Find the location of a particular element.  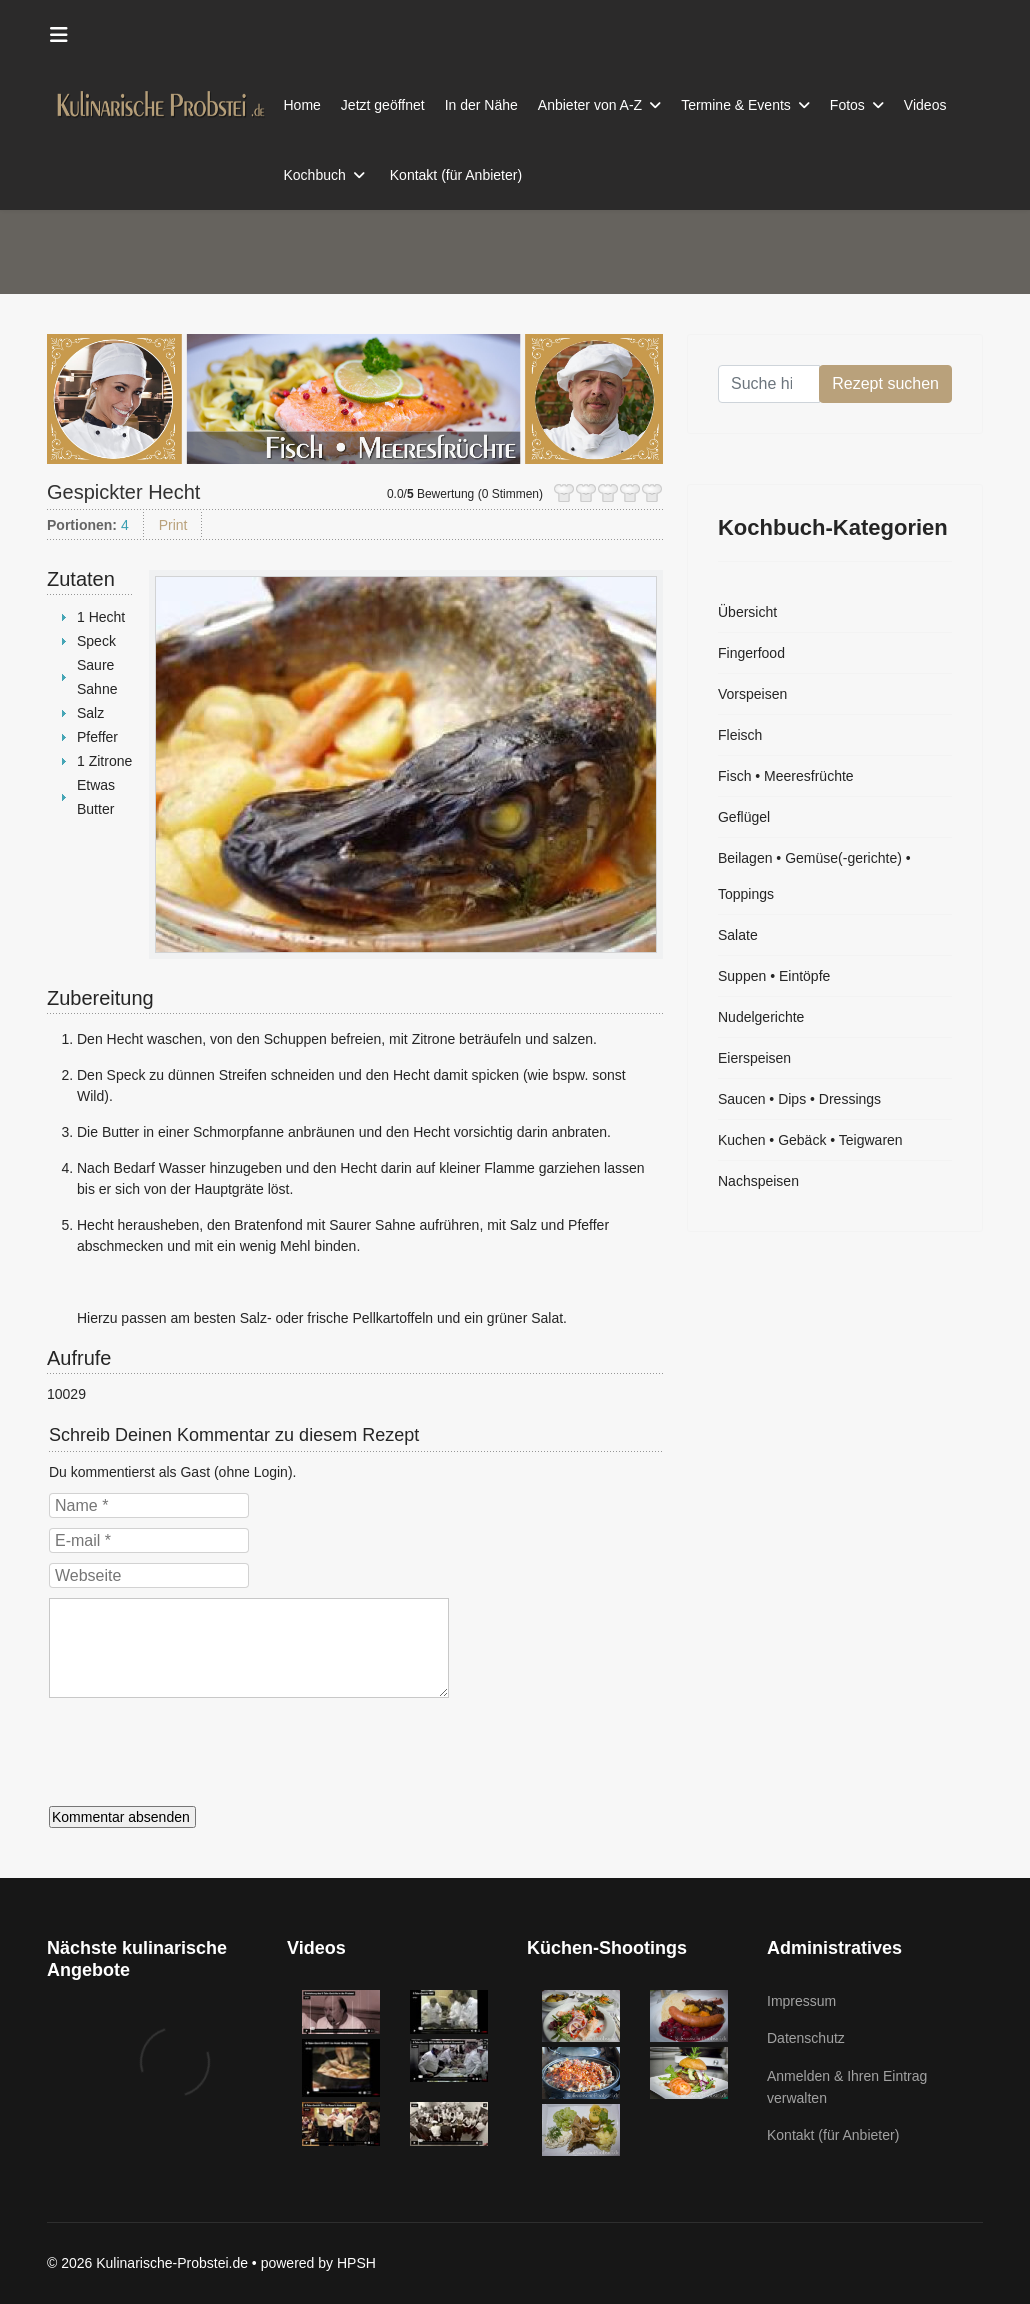

Kontakt (für Anbieter) is located at coordinates (456, 175).